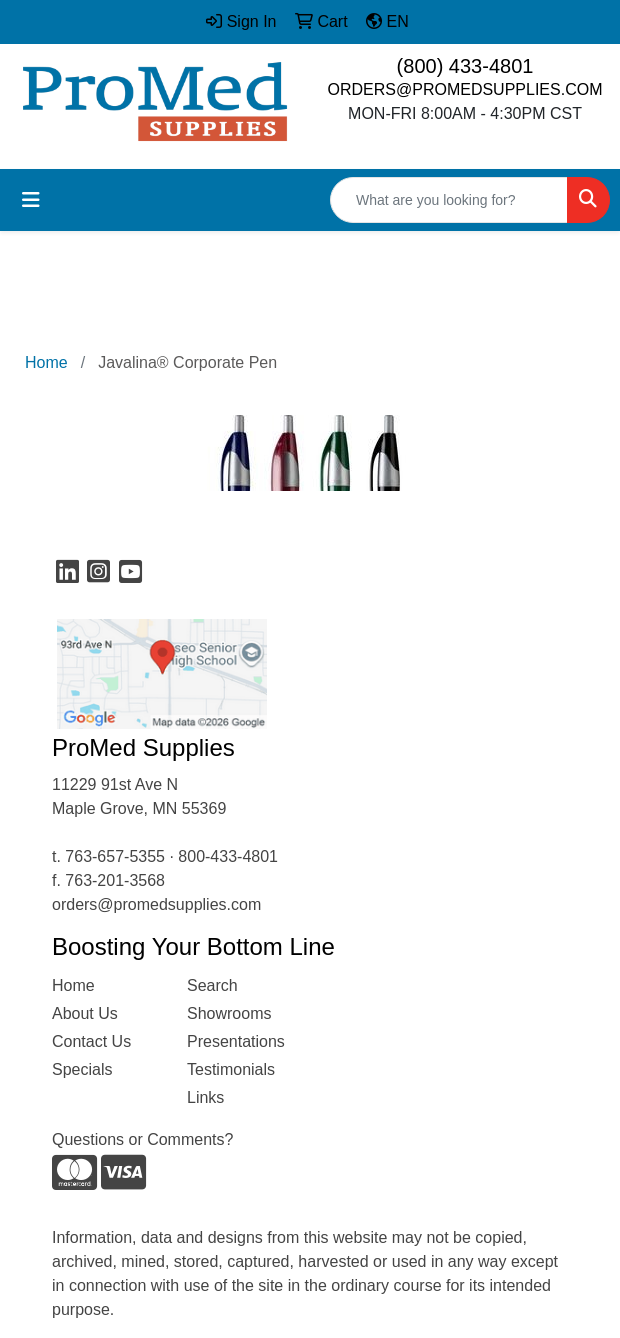 The image size is (620, 1338). I want to click on Contact Us, so click(91, 1041).